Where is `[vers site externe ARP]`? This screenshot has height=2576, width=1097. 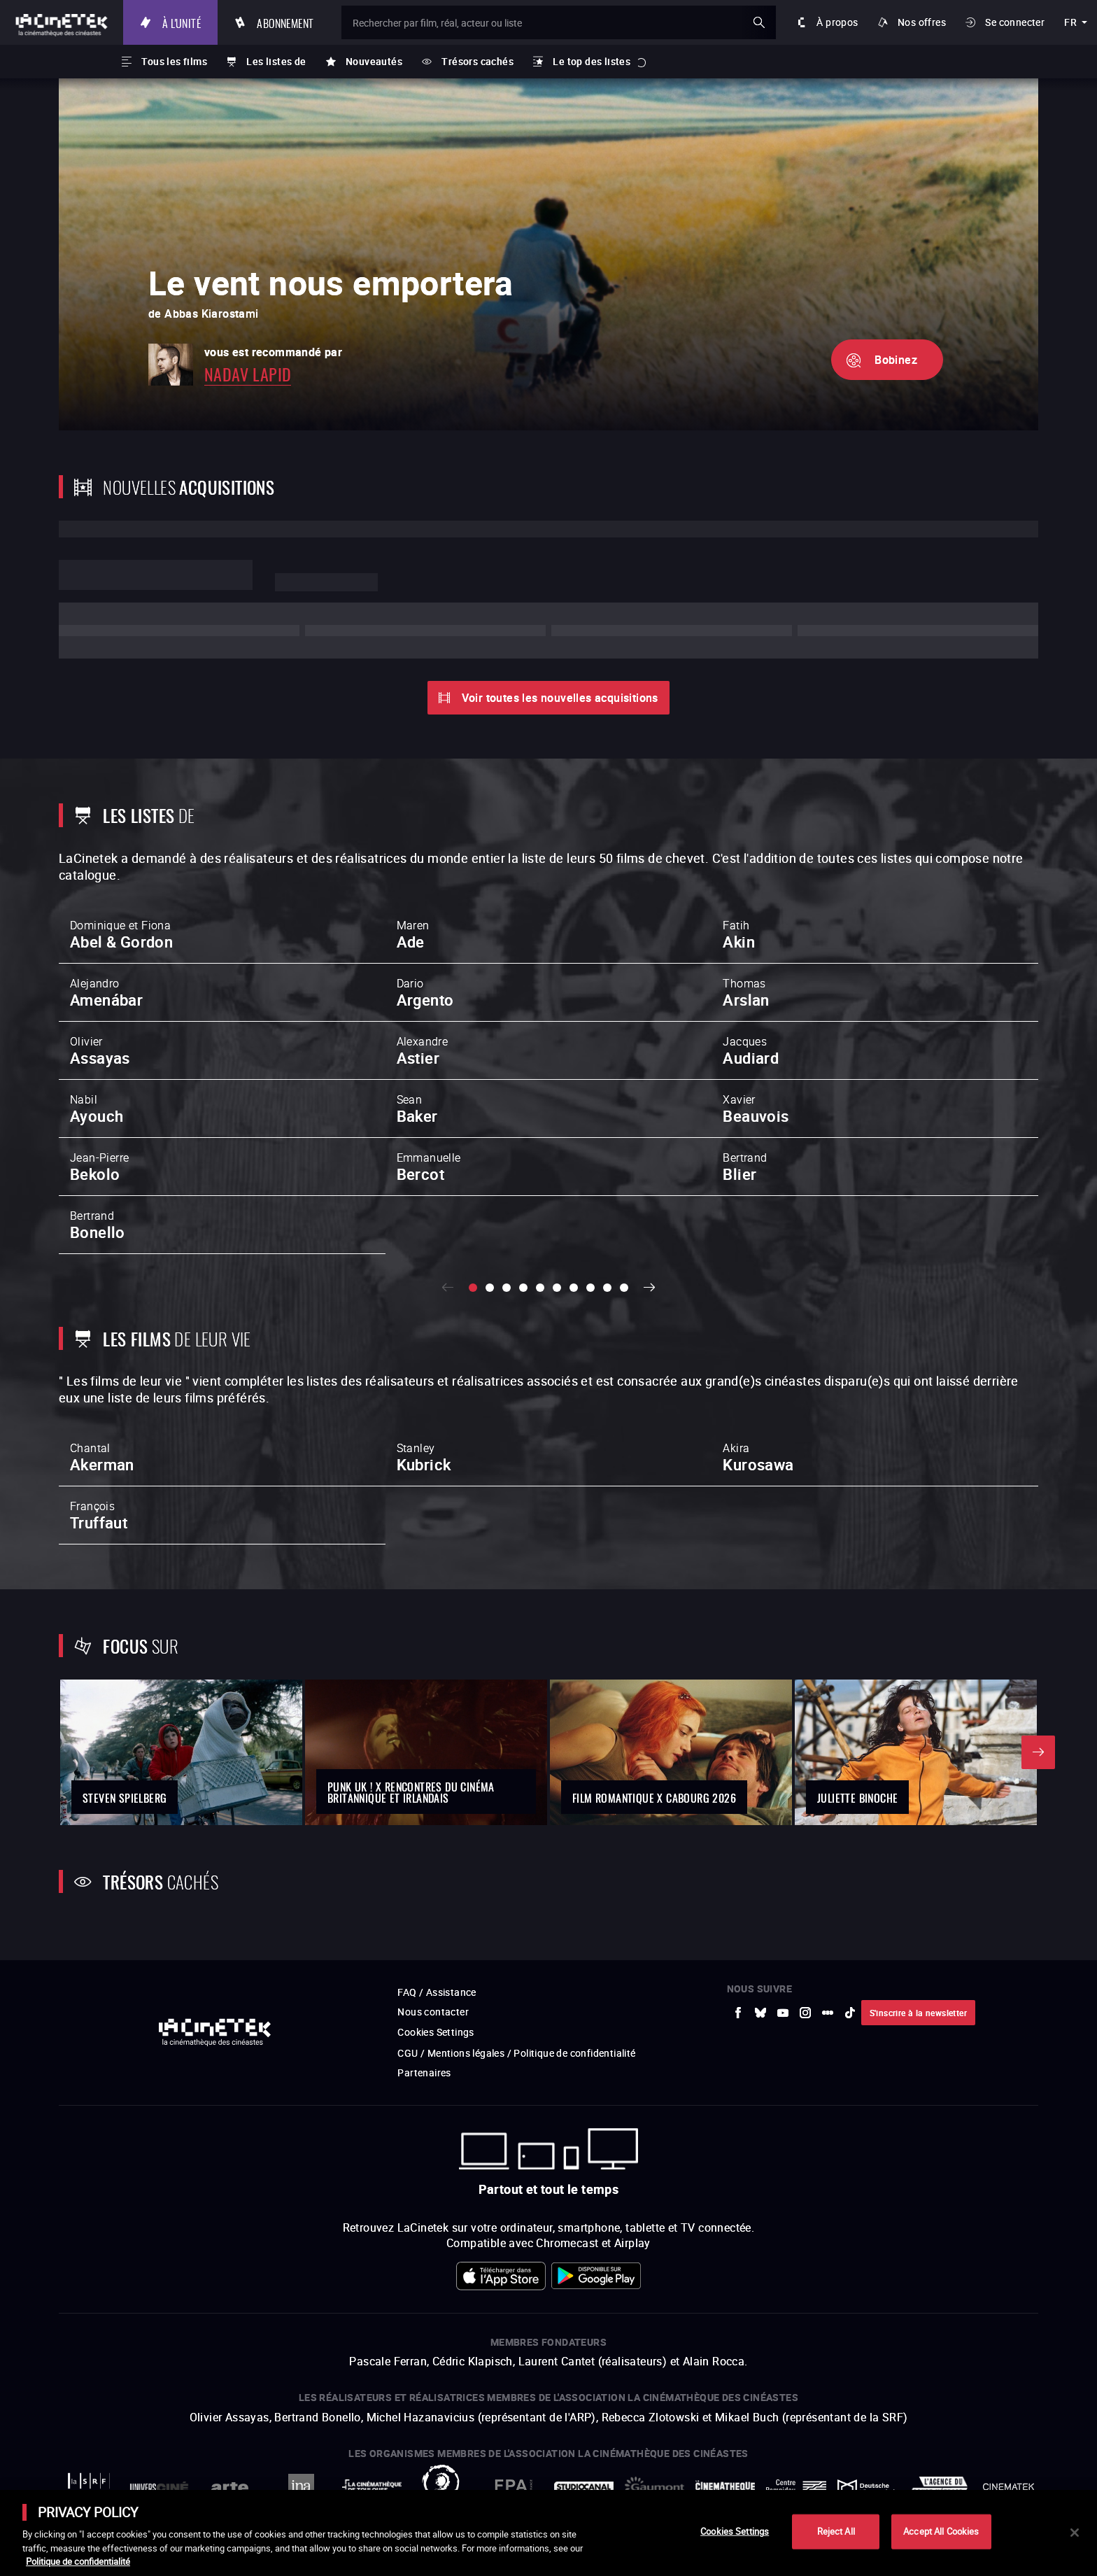
[vers site externe ARP] is located at coordinates (442, 2487).